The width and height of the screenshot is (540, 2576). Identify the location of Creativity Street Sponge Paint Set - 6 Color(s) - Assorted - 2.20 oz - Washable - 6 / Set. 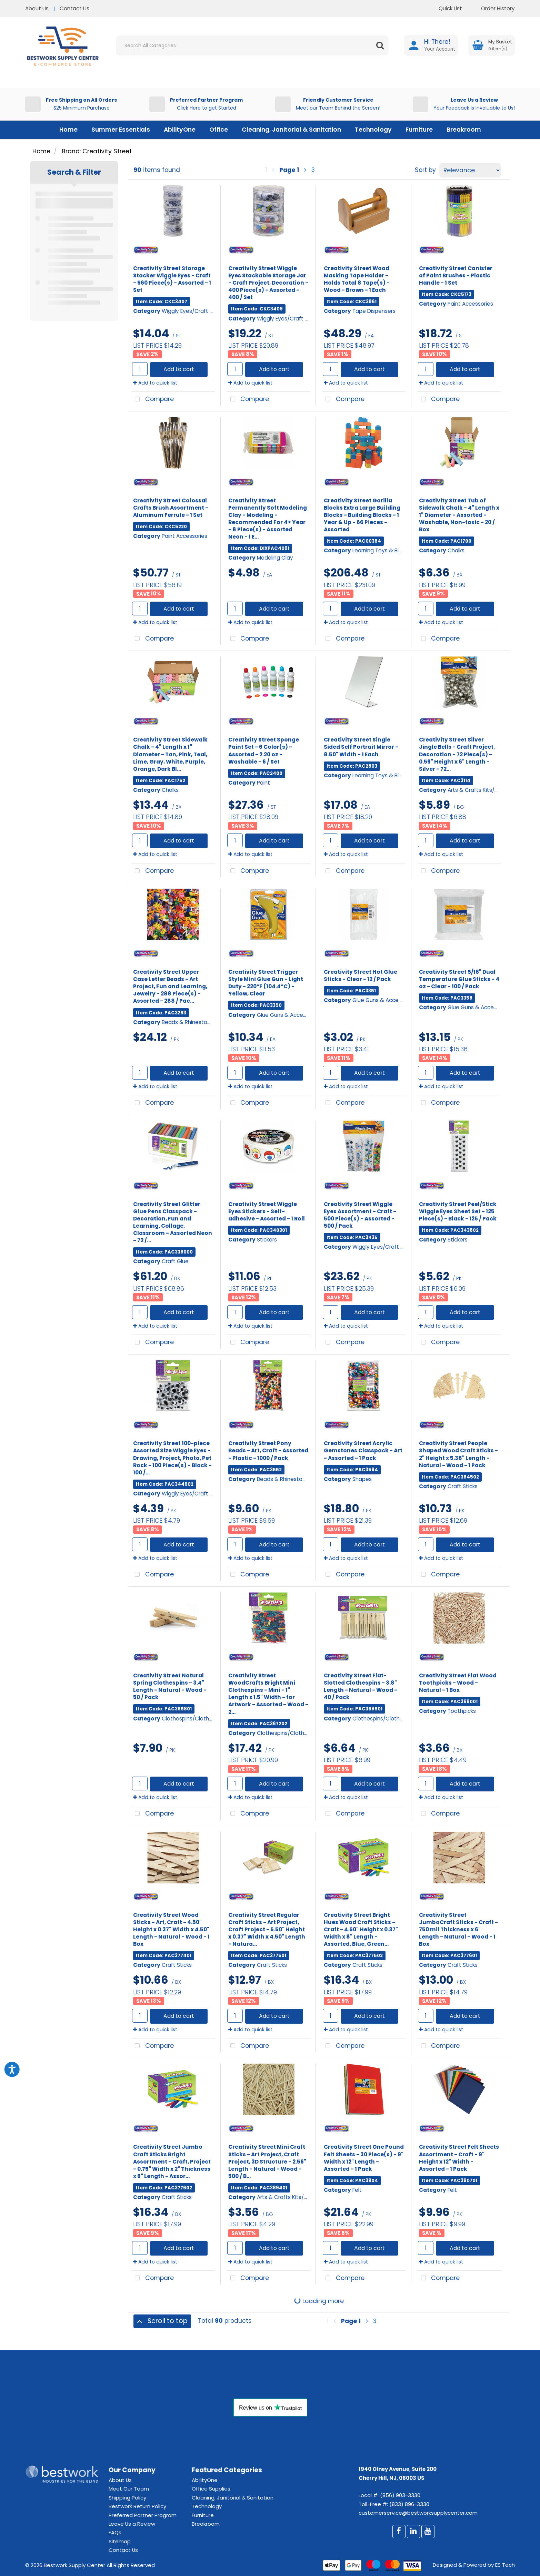
(263, 750).